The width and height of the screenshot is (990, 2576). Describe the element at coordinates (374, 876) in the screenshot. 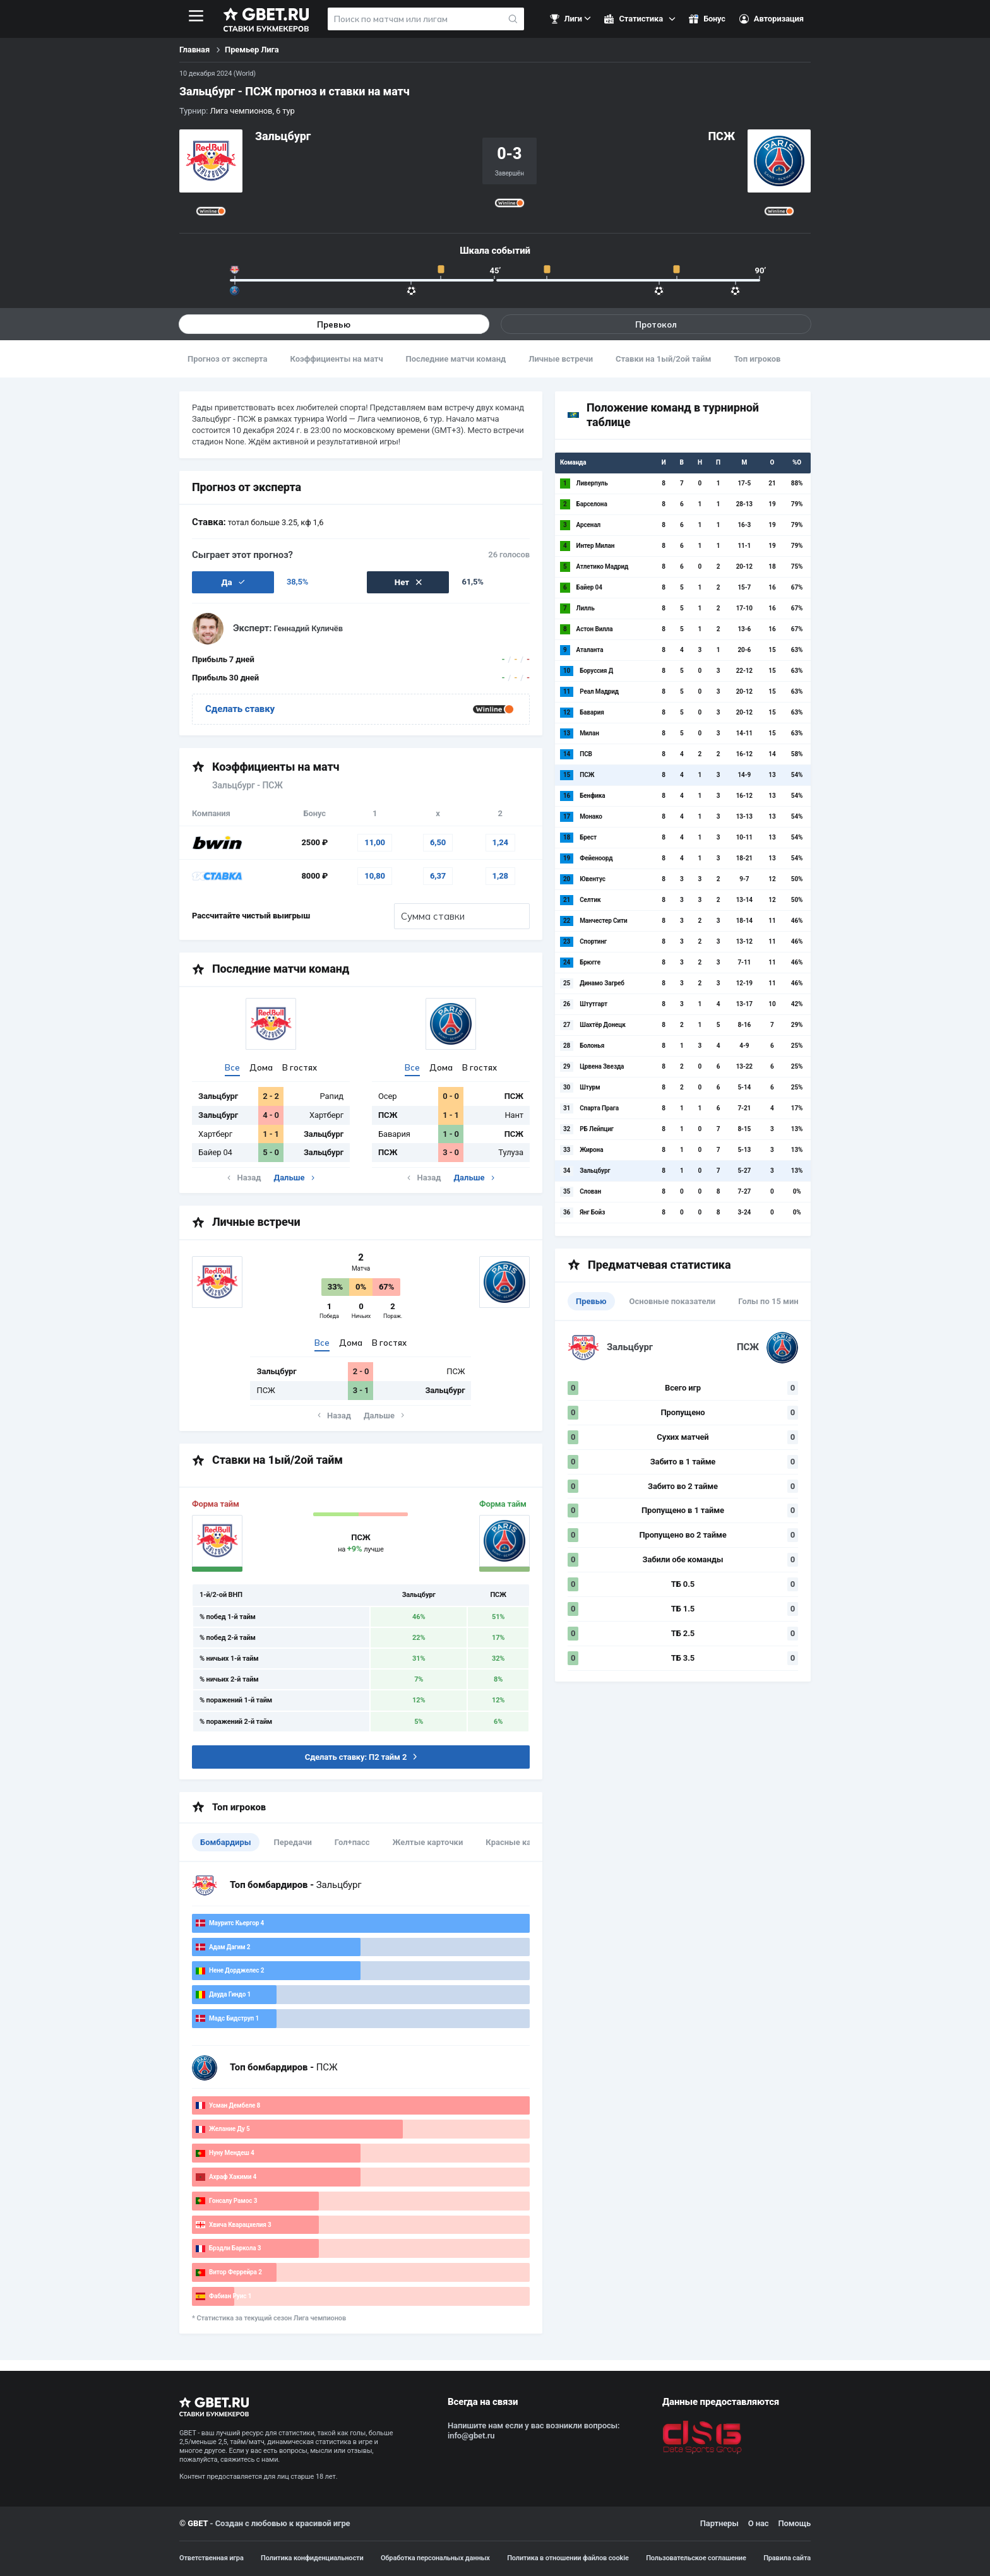

I see `10,80` at that location.